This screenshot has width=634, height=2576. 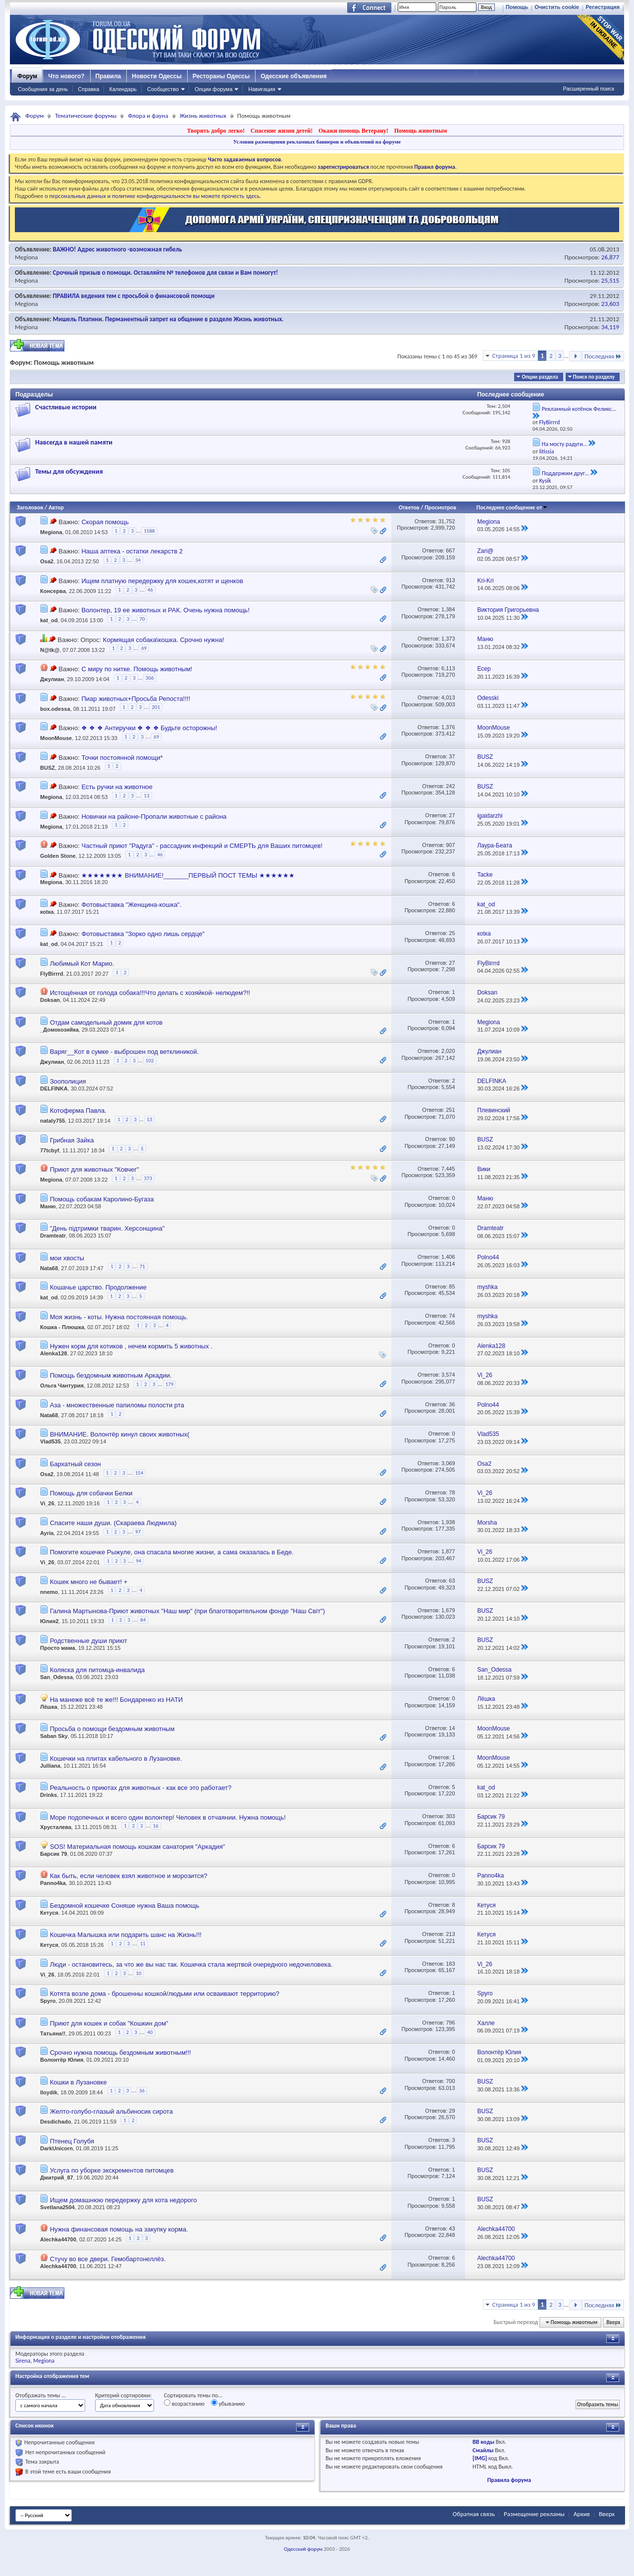 What do you see at coordinates (94, 1169) in the screenshot?
I see `Приют для животных "Ковчег"` at bounding box center [94, 1169].